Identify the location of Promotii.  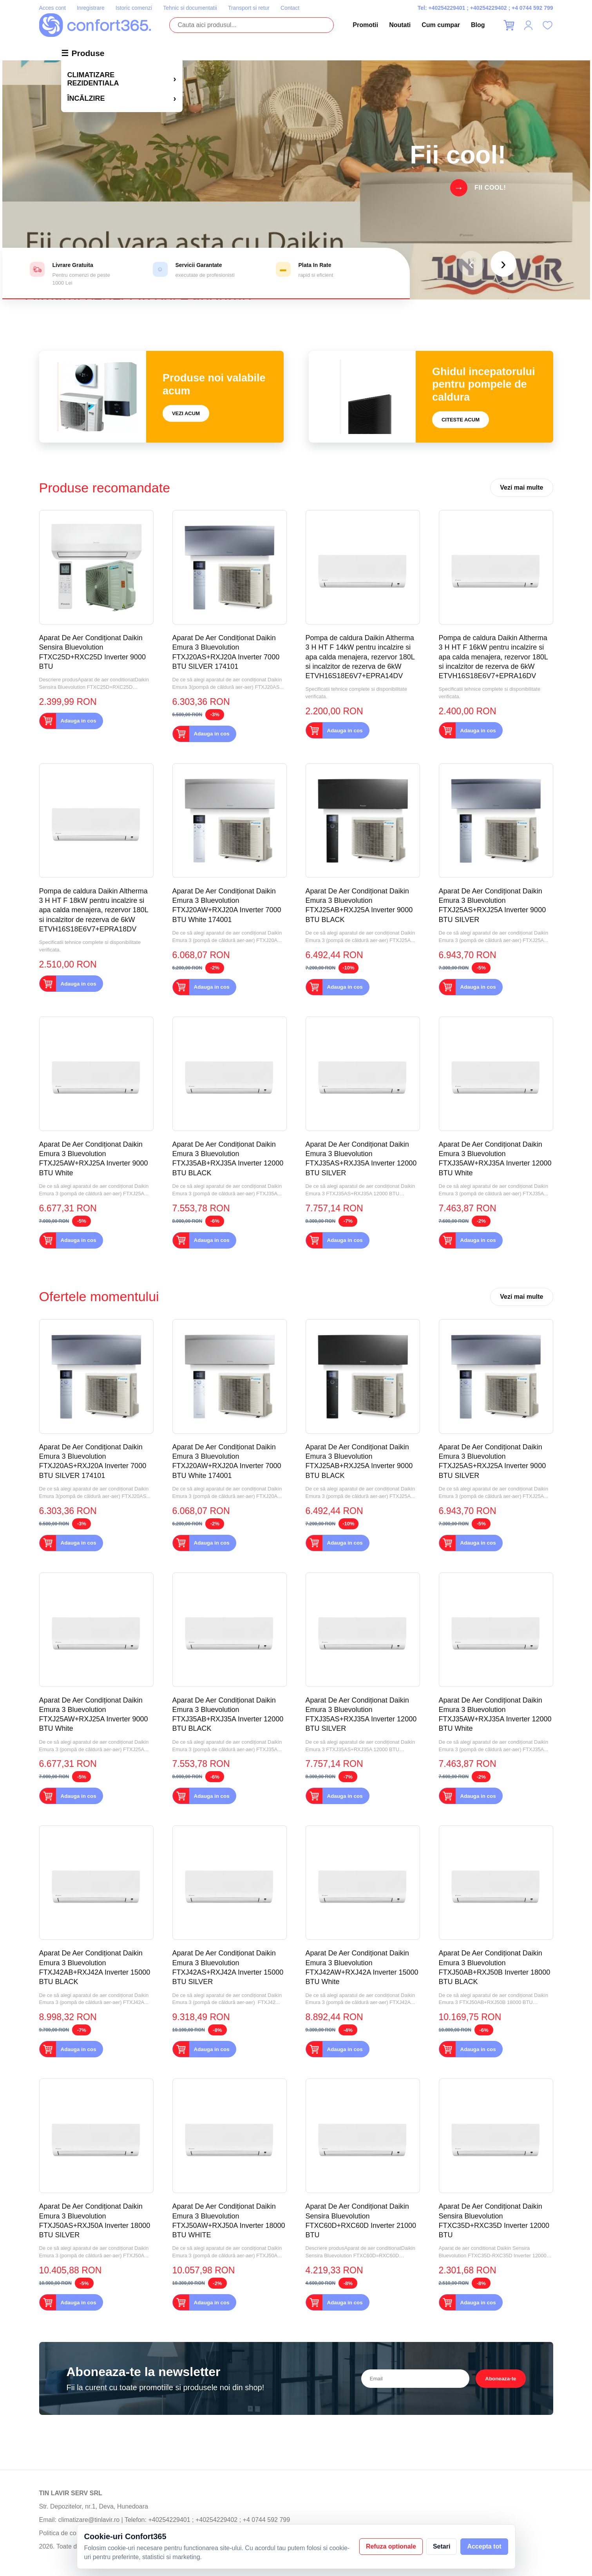
(365, 25).